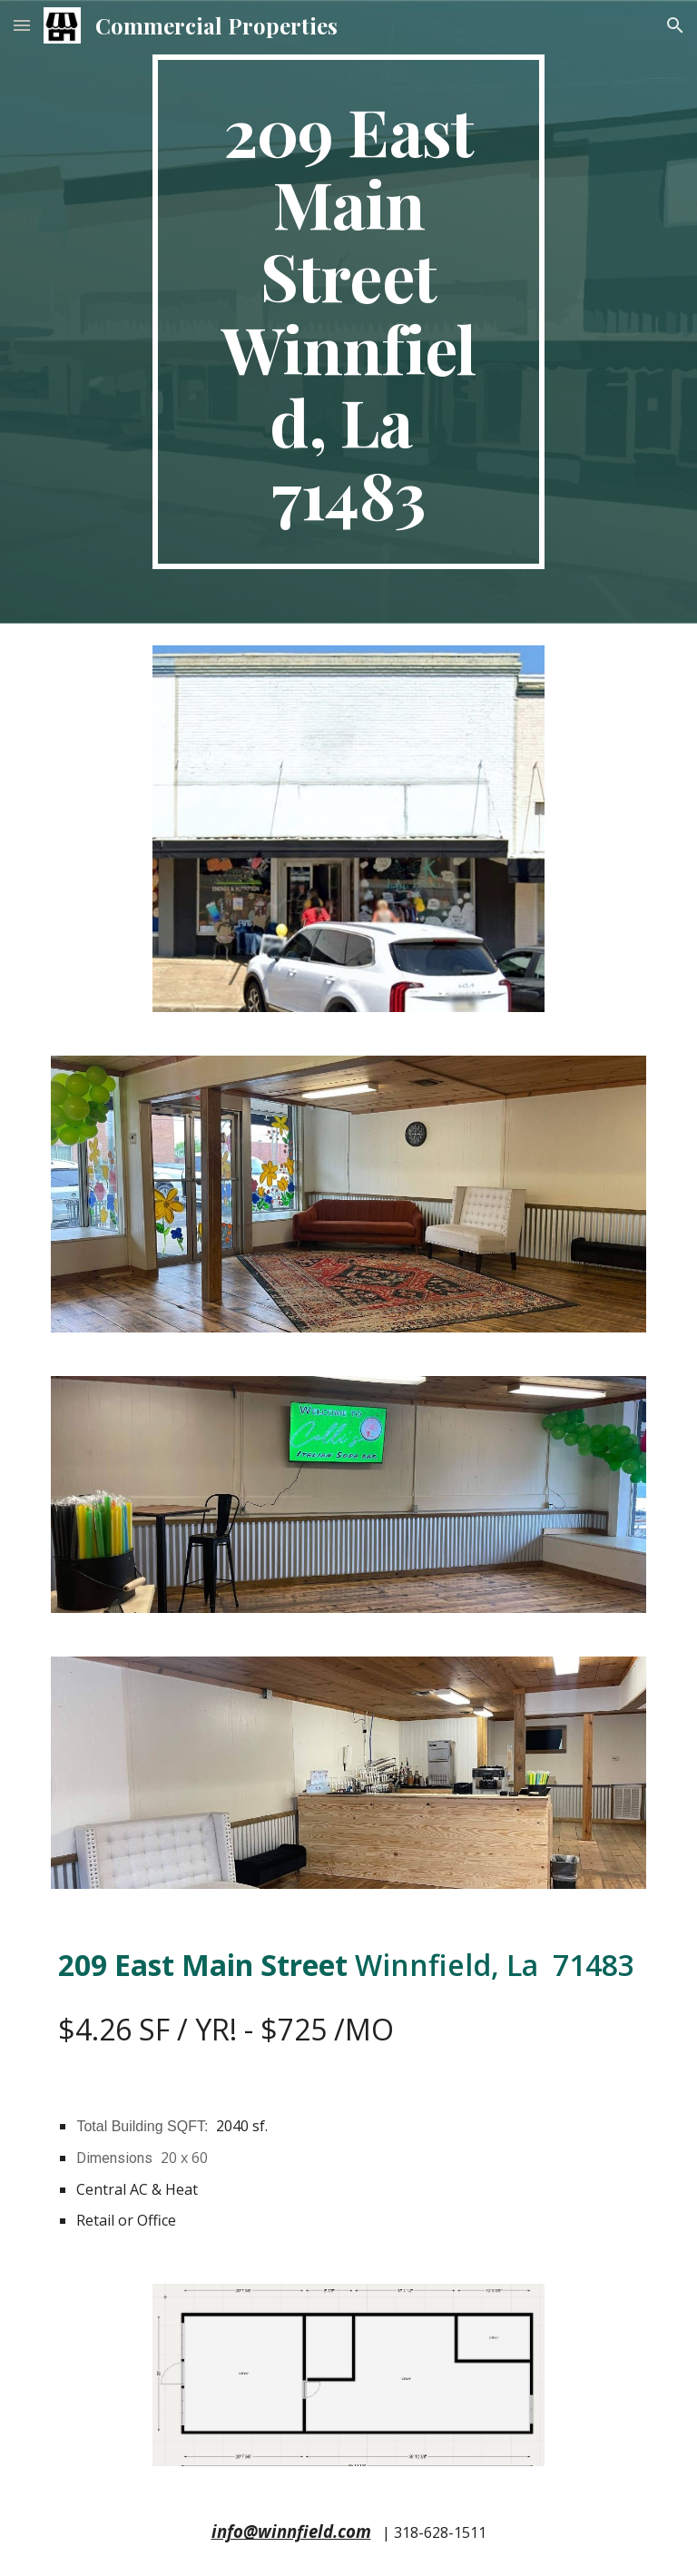 The height and width of the screenshot is (2576, 697). I want to click on [button], so click(22, 25).